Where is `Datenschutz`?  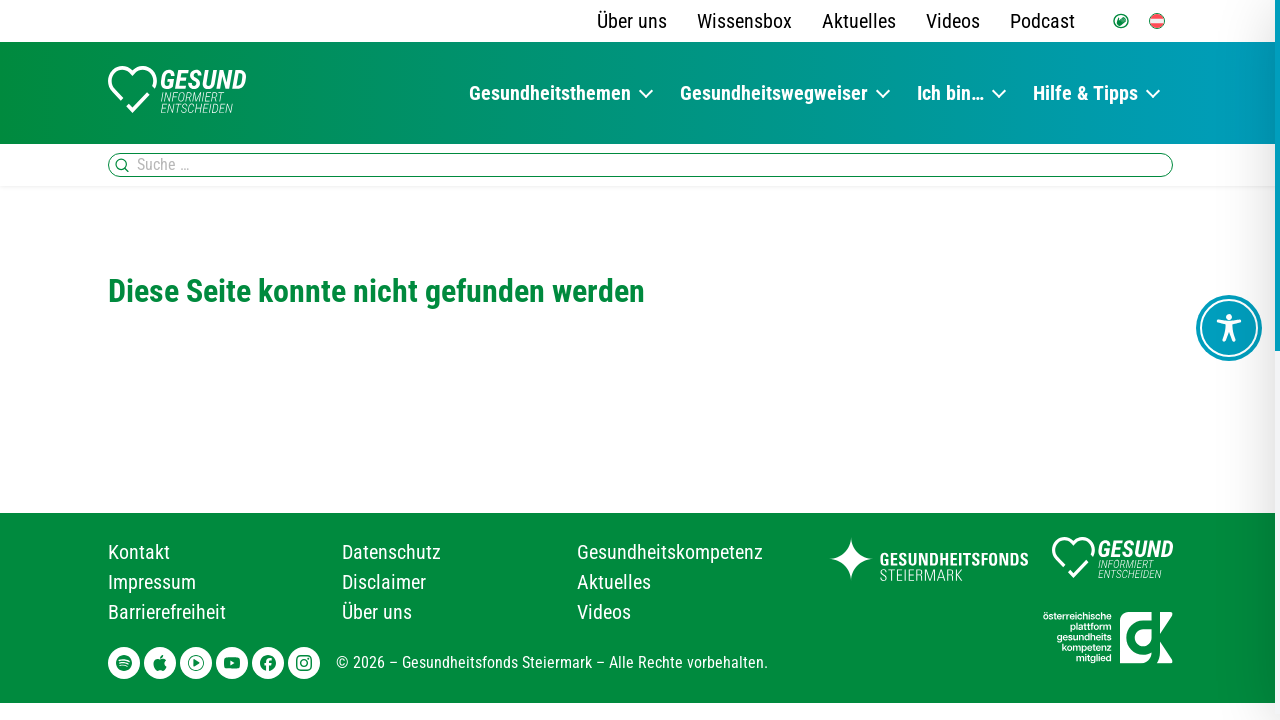 Datenschutz is located at coordinates (391, 552).